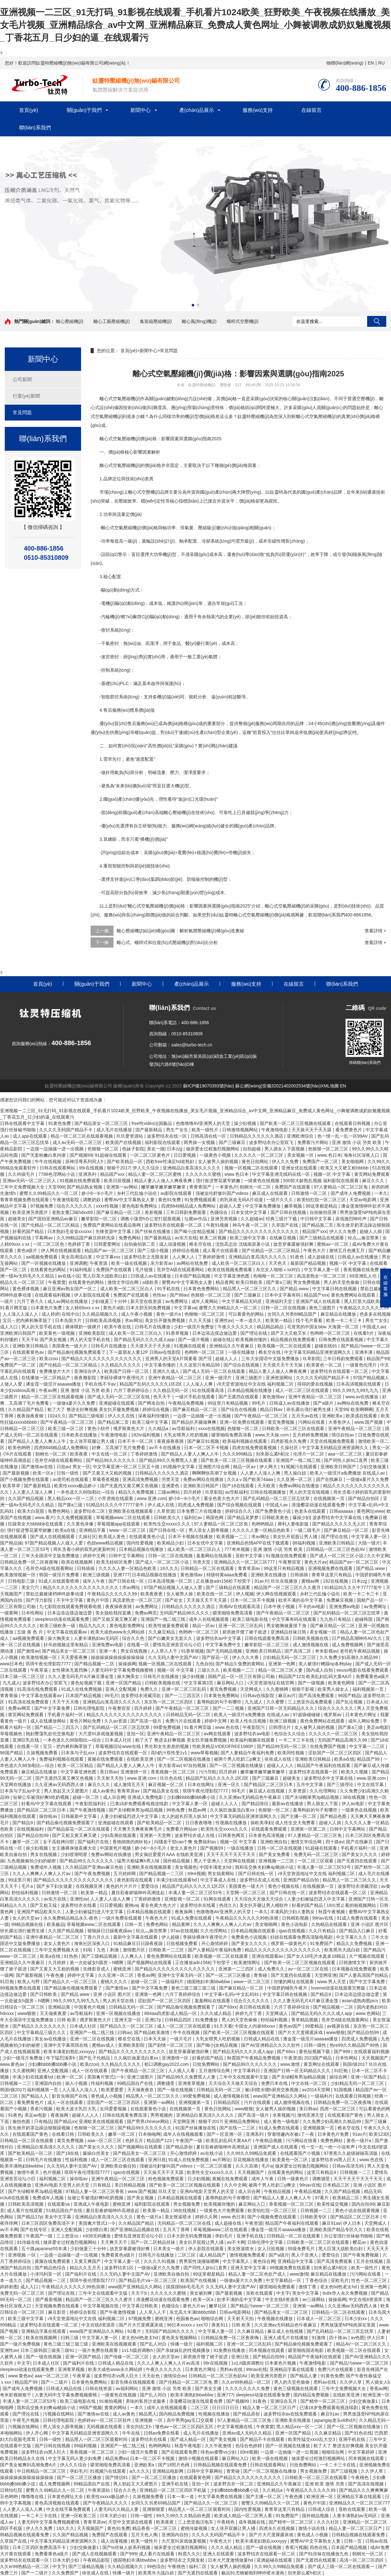 The width and height of the screenshot is (391, 2576). I want to click on 天天欲色, so click(151, 2375).